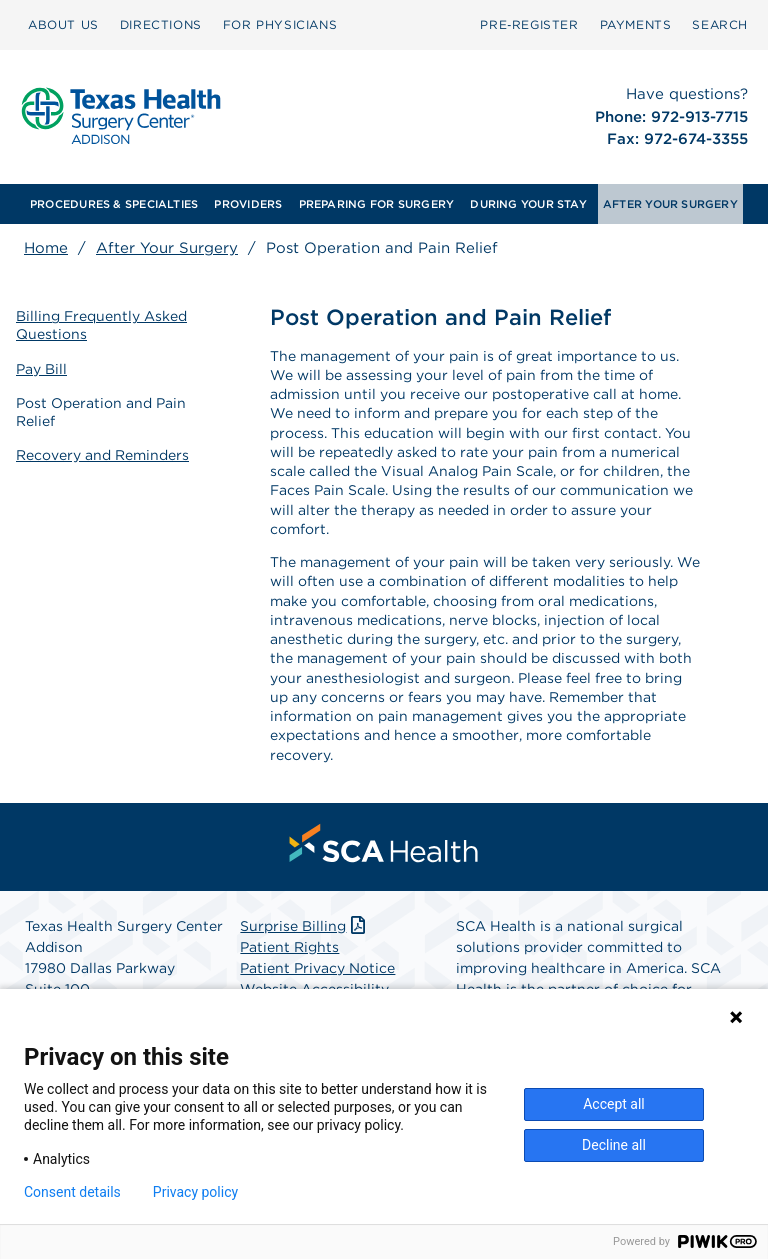  I want to click on SEARCH, so click(720, 24).